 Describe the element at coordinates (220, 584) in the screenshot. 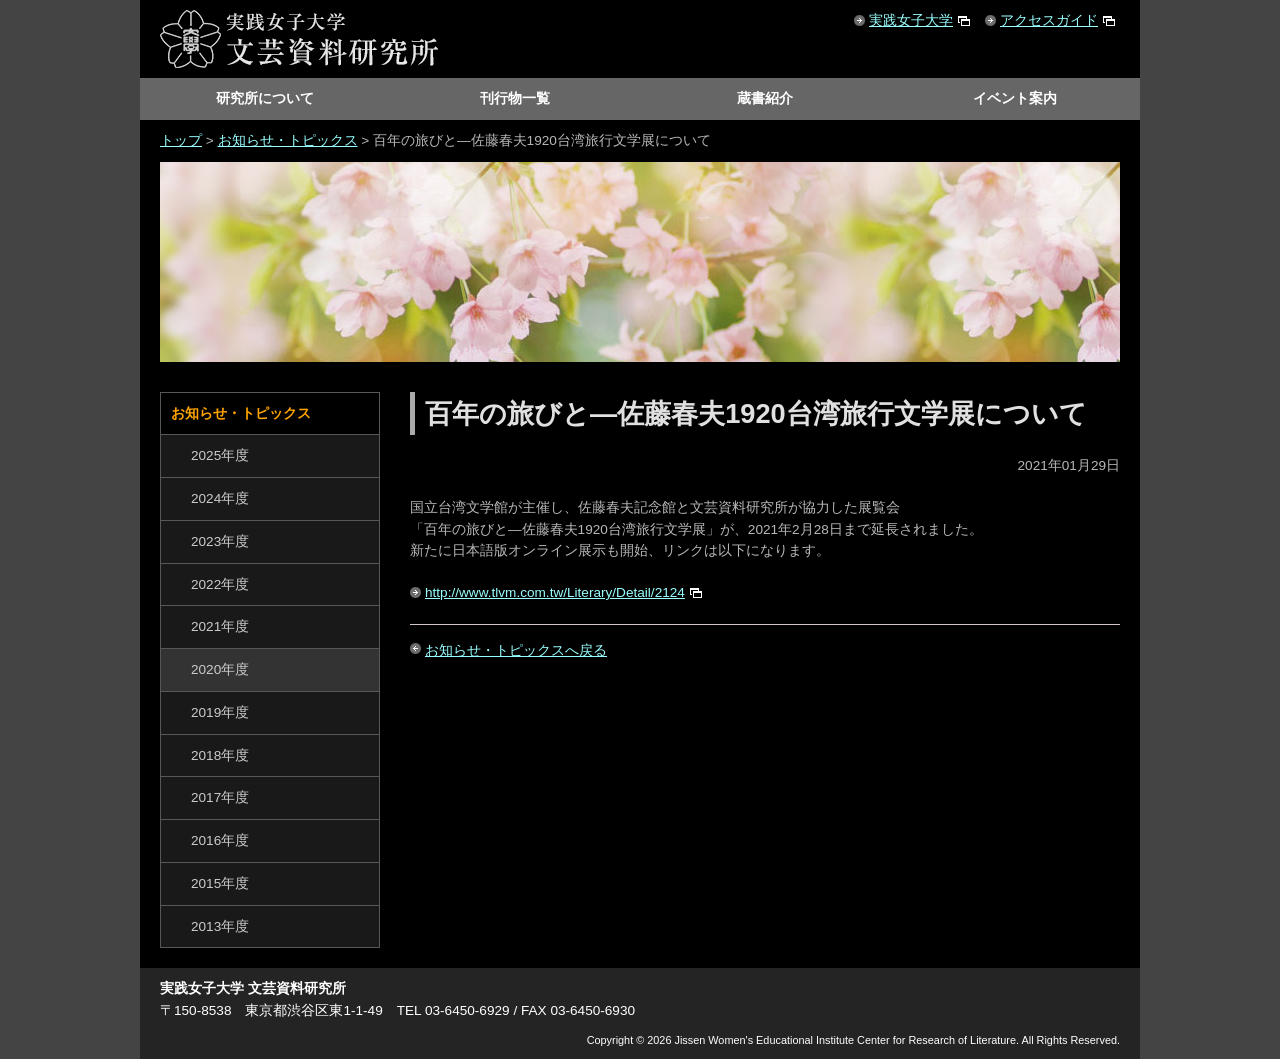

I see `2022年度` at that location.